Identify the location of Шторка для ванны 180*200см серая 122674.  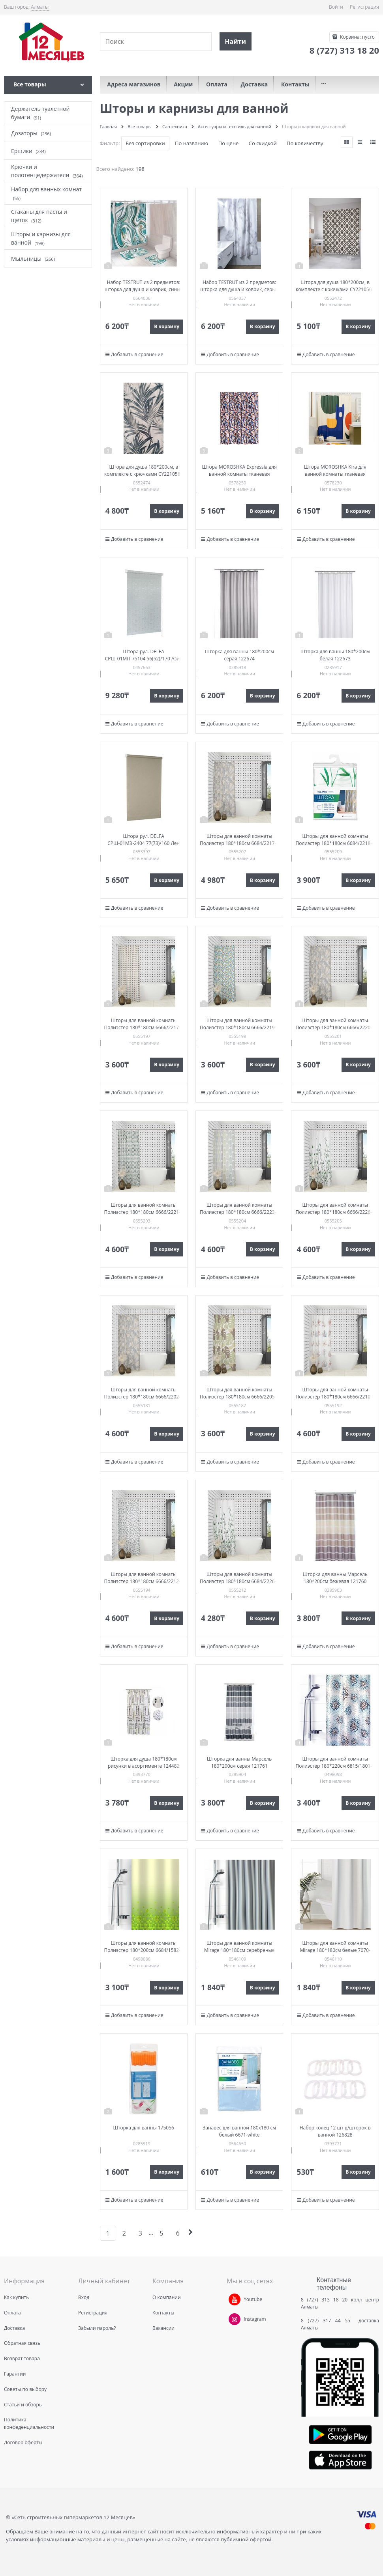
(239, 655).